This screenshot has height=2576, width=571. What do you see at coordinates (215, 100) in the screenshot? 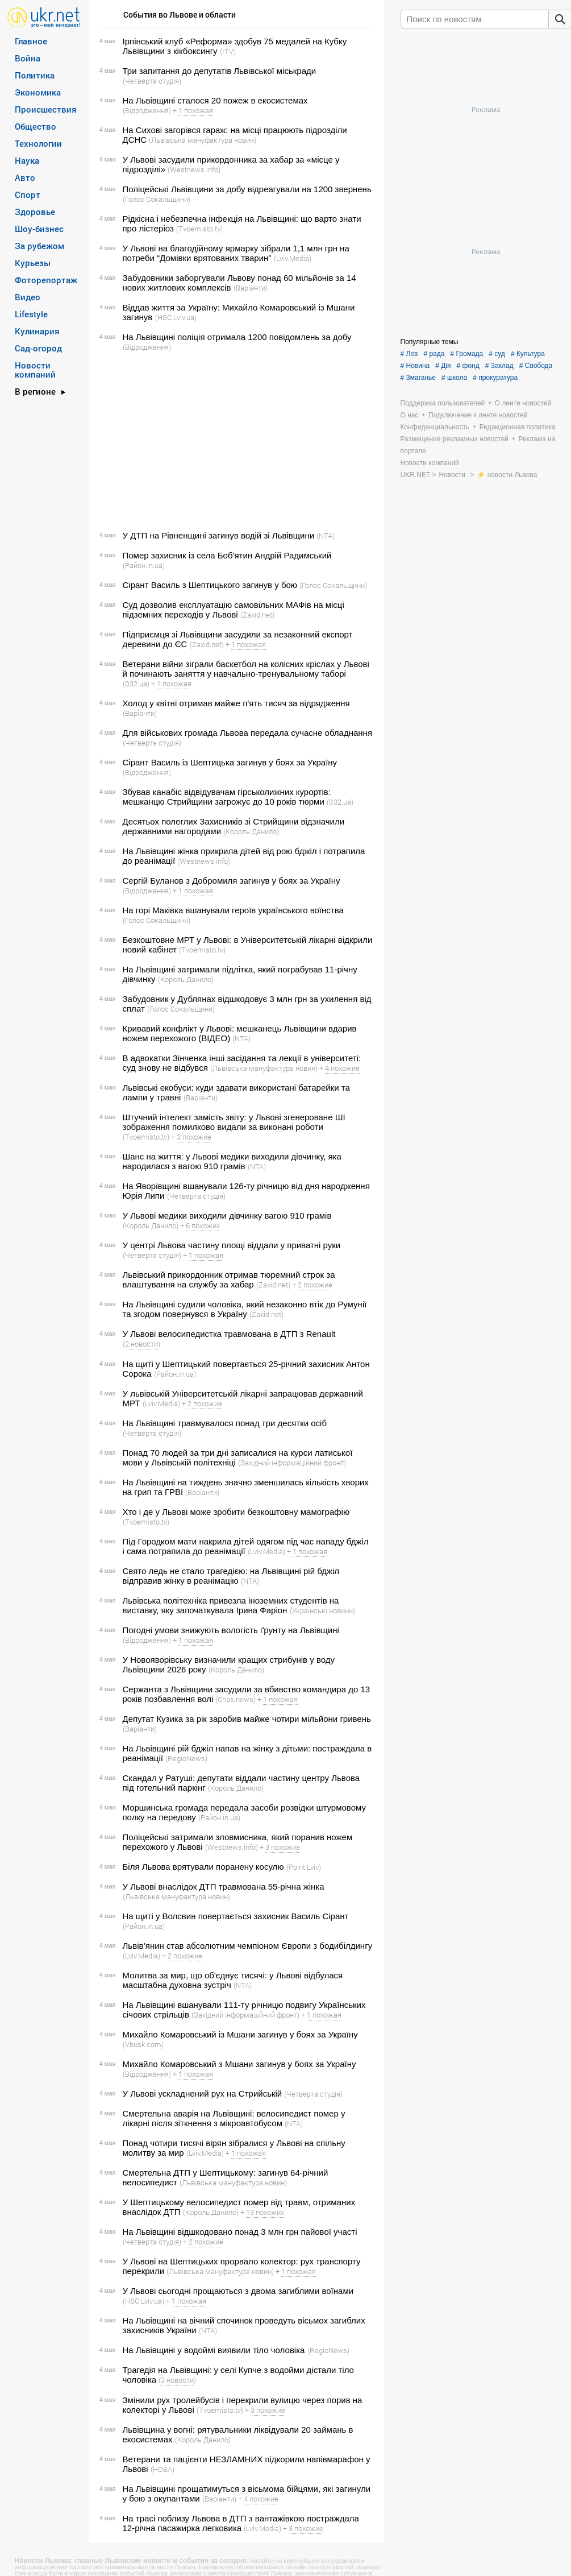
I see `На Львівщині сталося 20 пожеж в екосистемах` at bounding box center [215, 100].